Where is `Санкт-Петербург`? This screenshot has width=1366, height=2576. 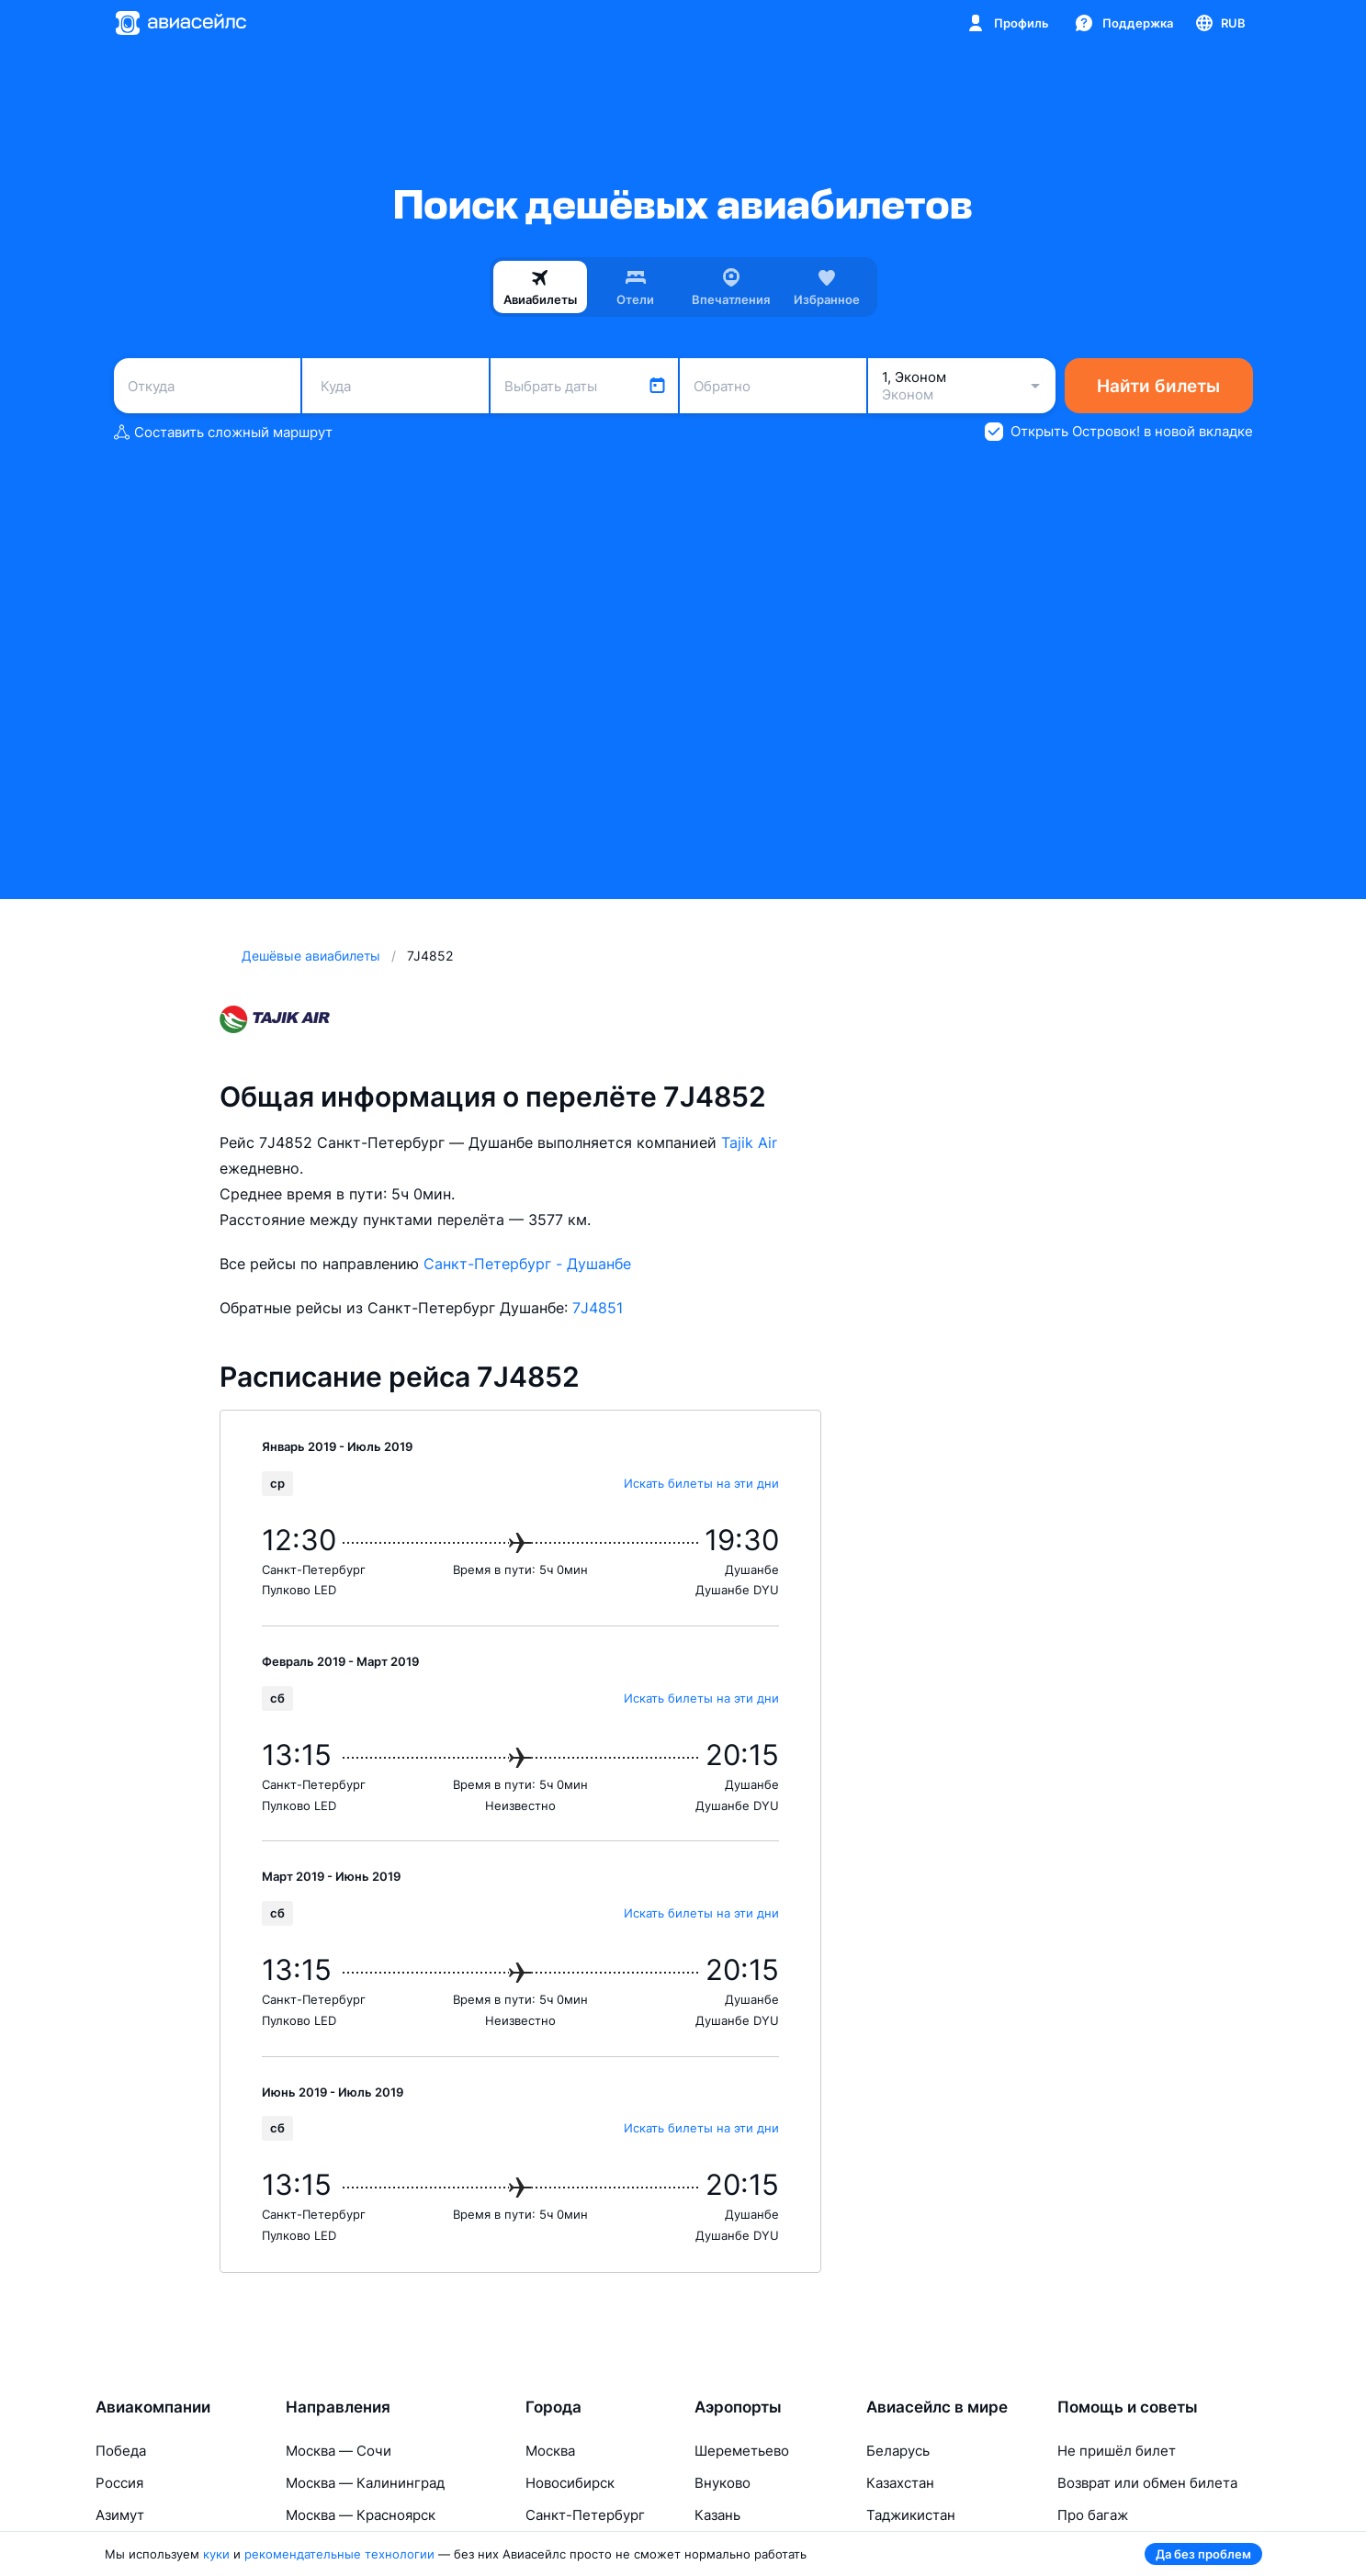 Санкт-Петербург is located at coordinates (585, 2515).